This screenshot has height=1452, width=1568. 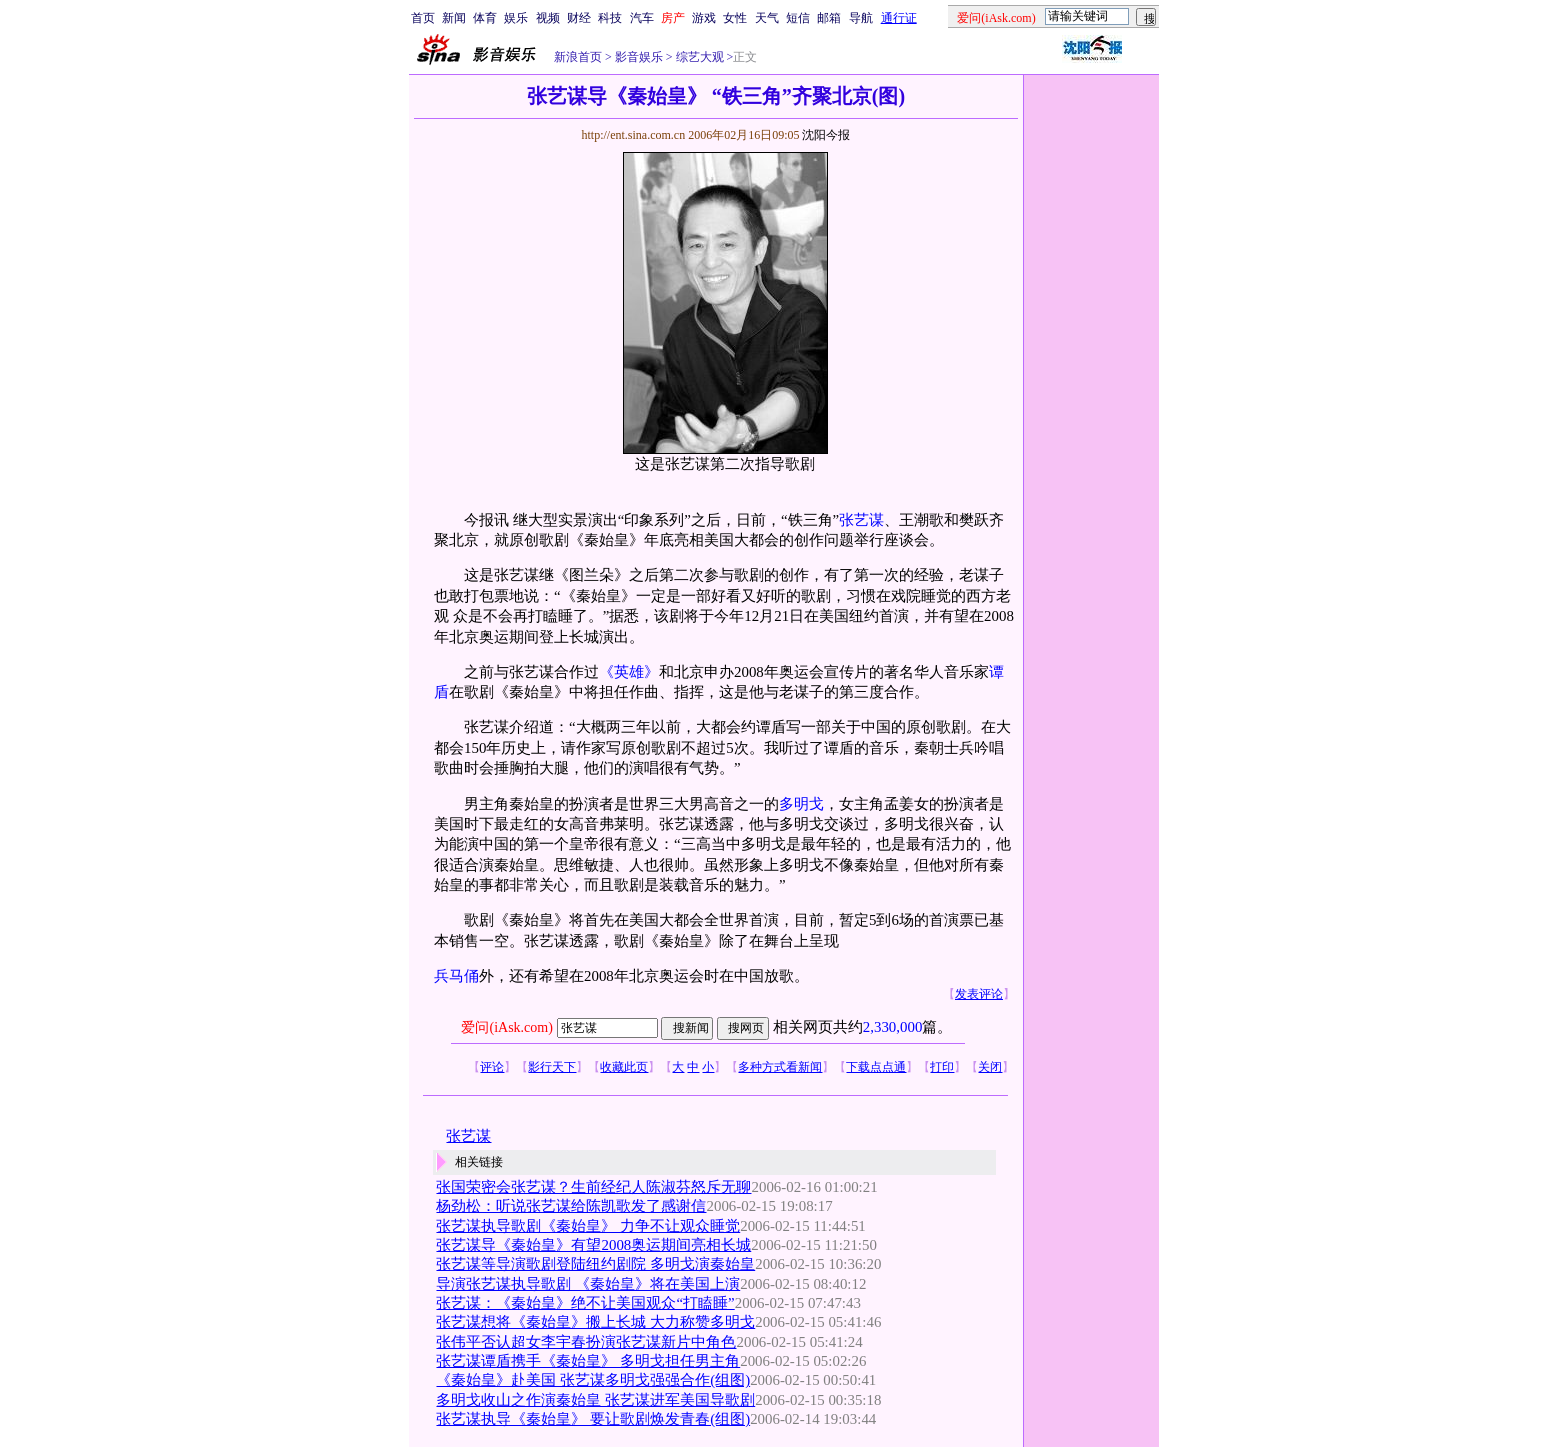 What do you see at coordinates (571, 1206) in the screenshot?
I see `杨劲松：听说张艺谋给陈凯歌发了感谢信` at bounding box center [571, 1206].